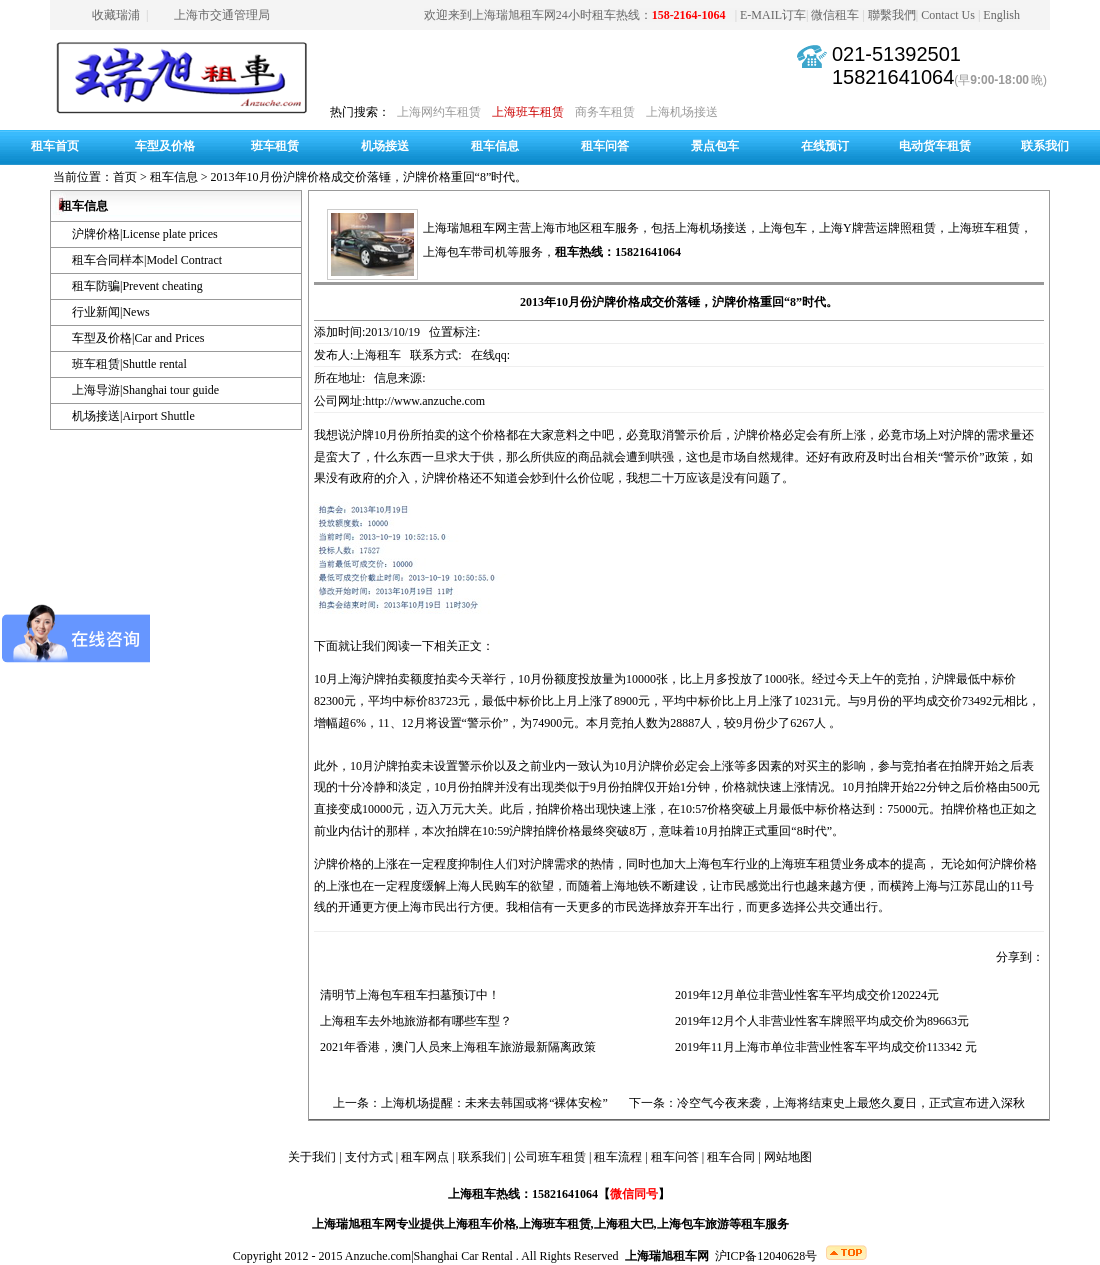  What do you see at coordinates (378, 1256) in the screenshot?
I see `Anzuche.com` at bounding box center [378, 1256].